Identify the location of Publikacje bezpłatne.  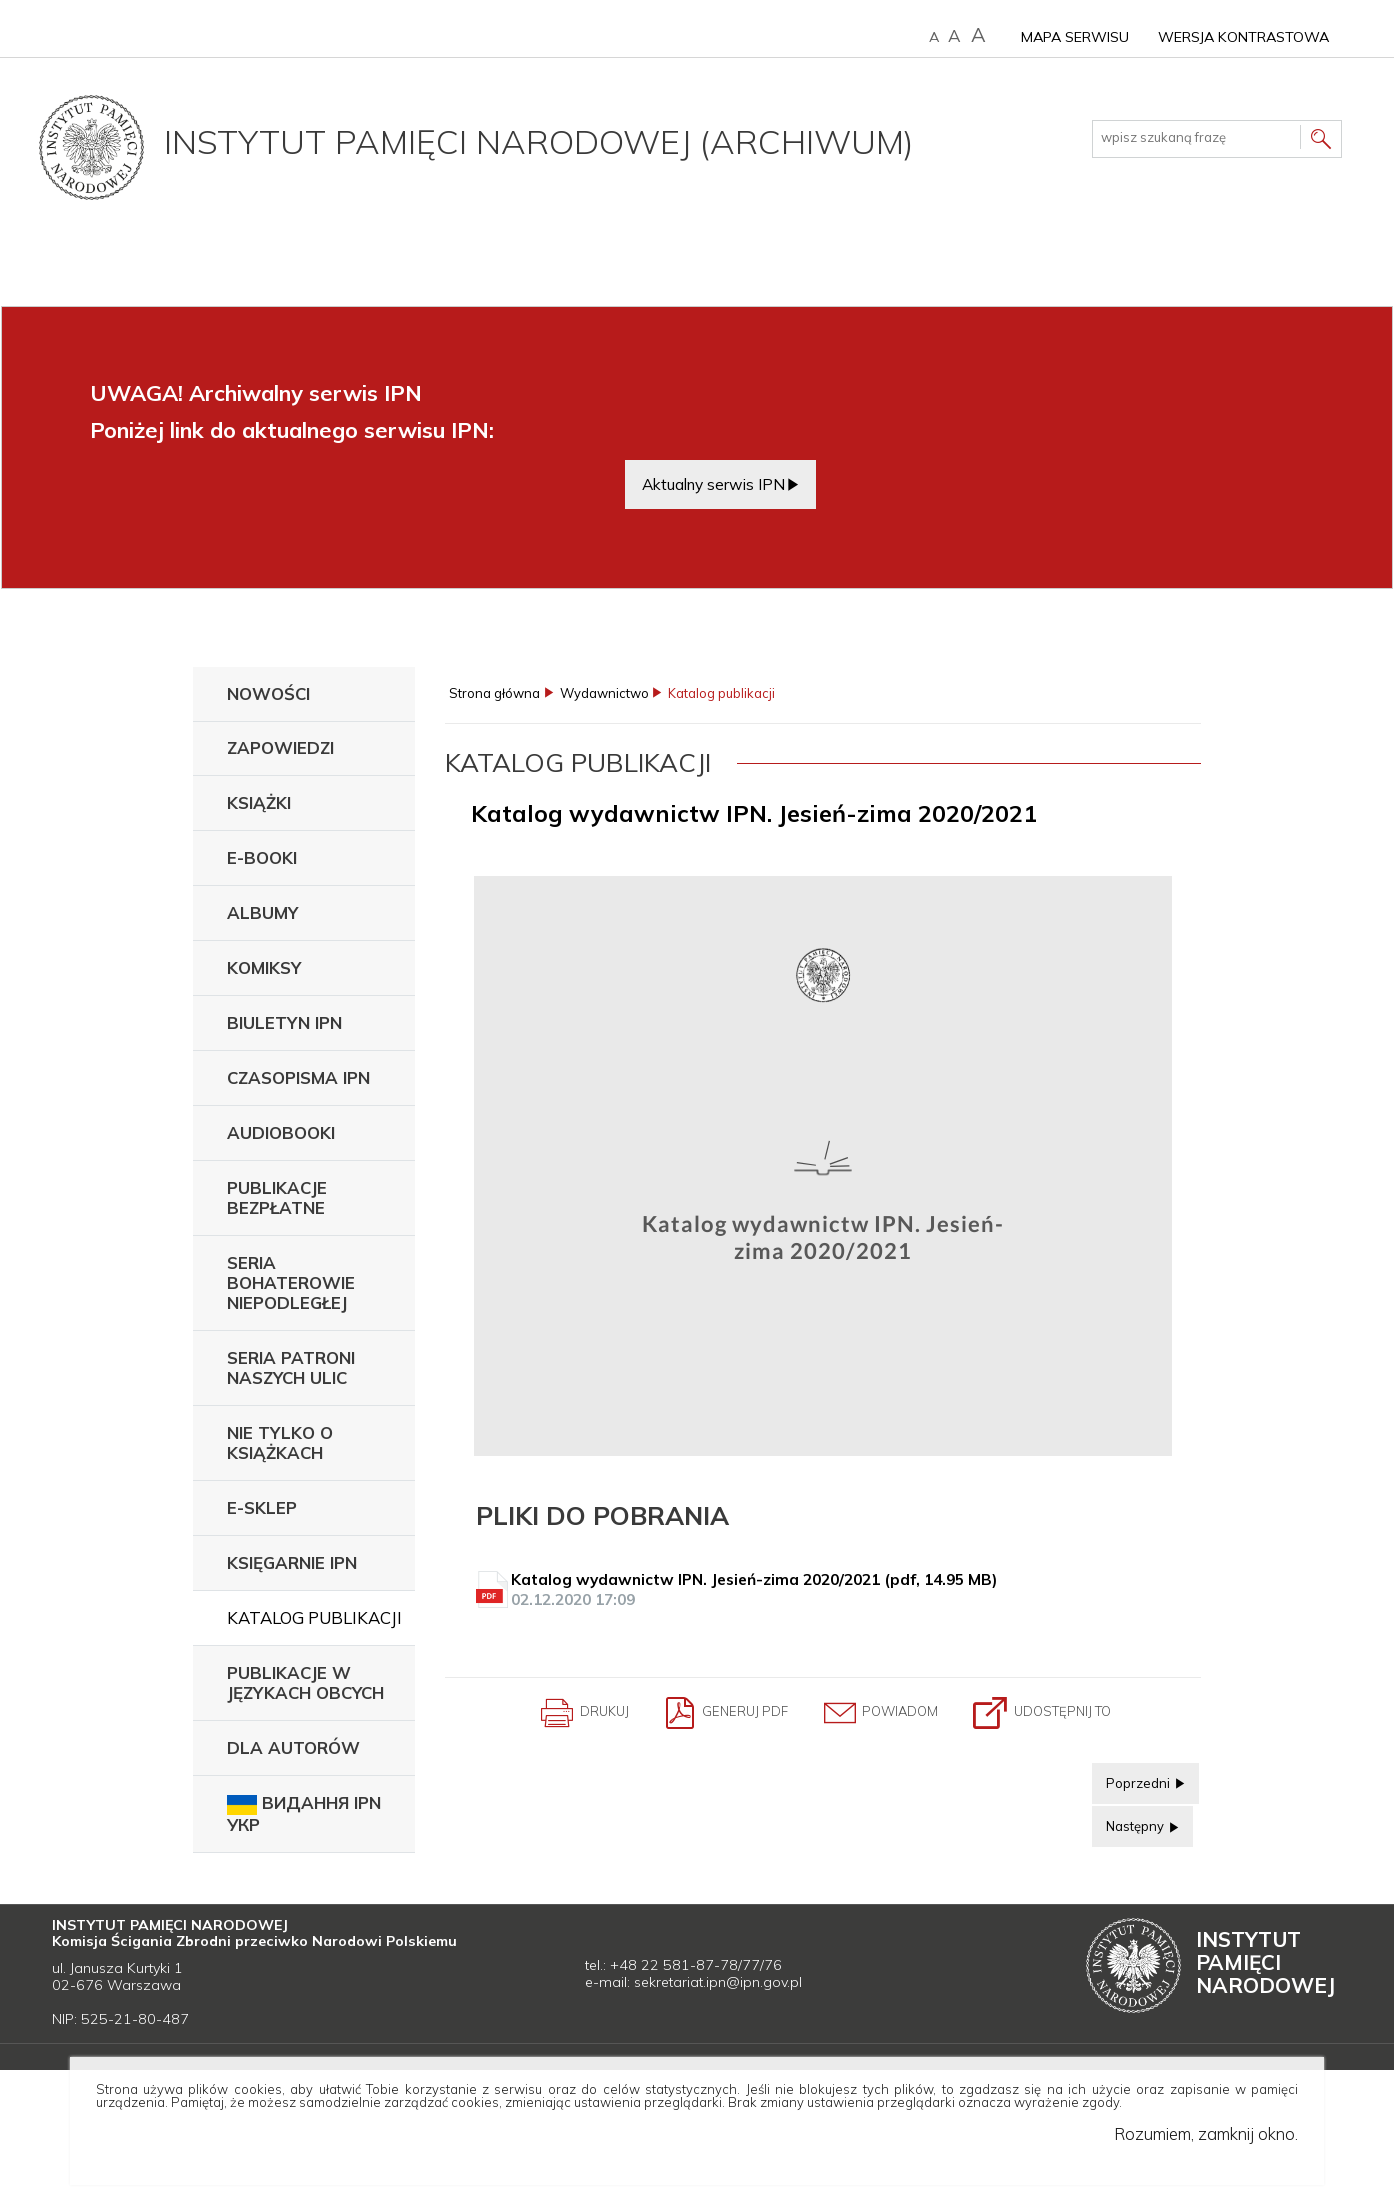
(277, 1197).